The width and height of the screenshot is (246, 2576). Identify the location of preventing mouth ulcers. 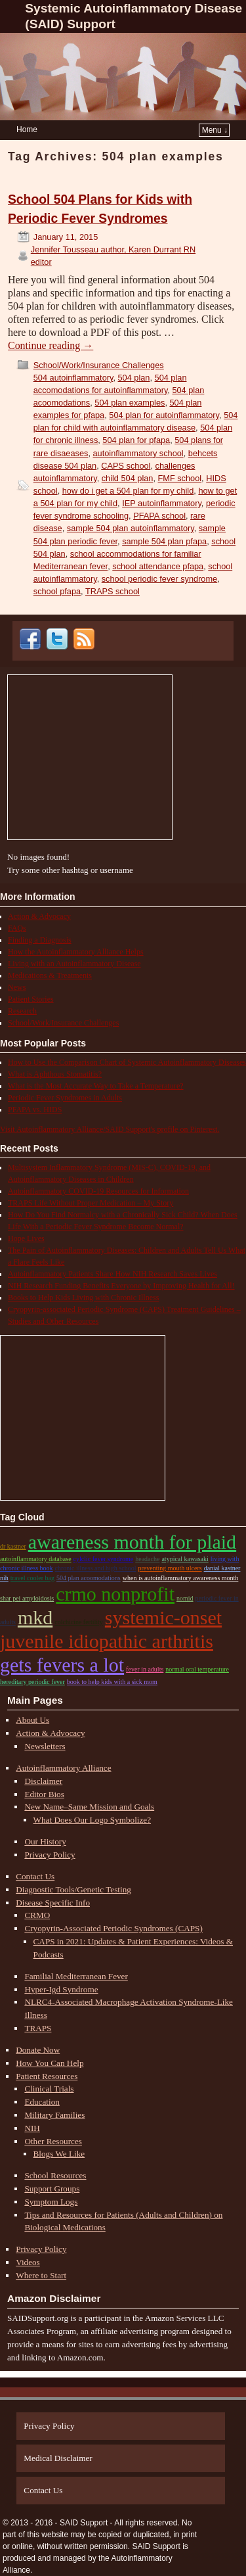
(169, 1568).